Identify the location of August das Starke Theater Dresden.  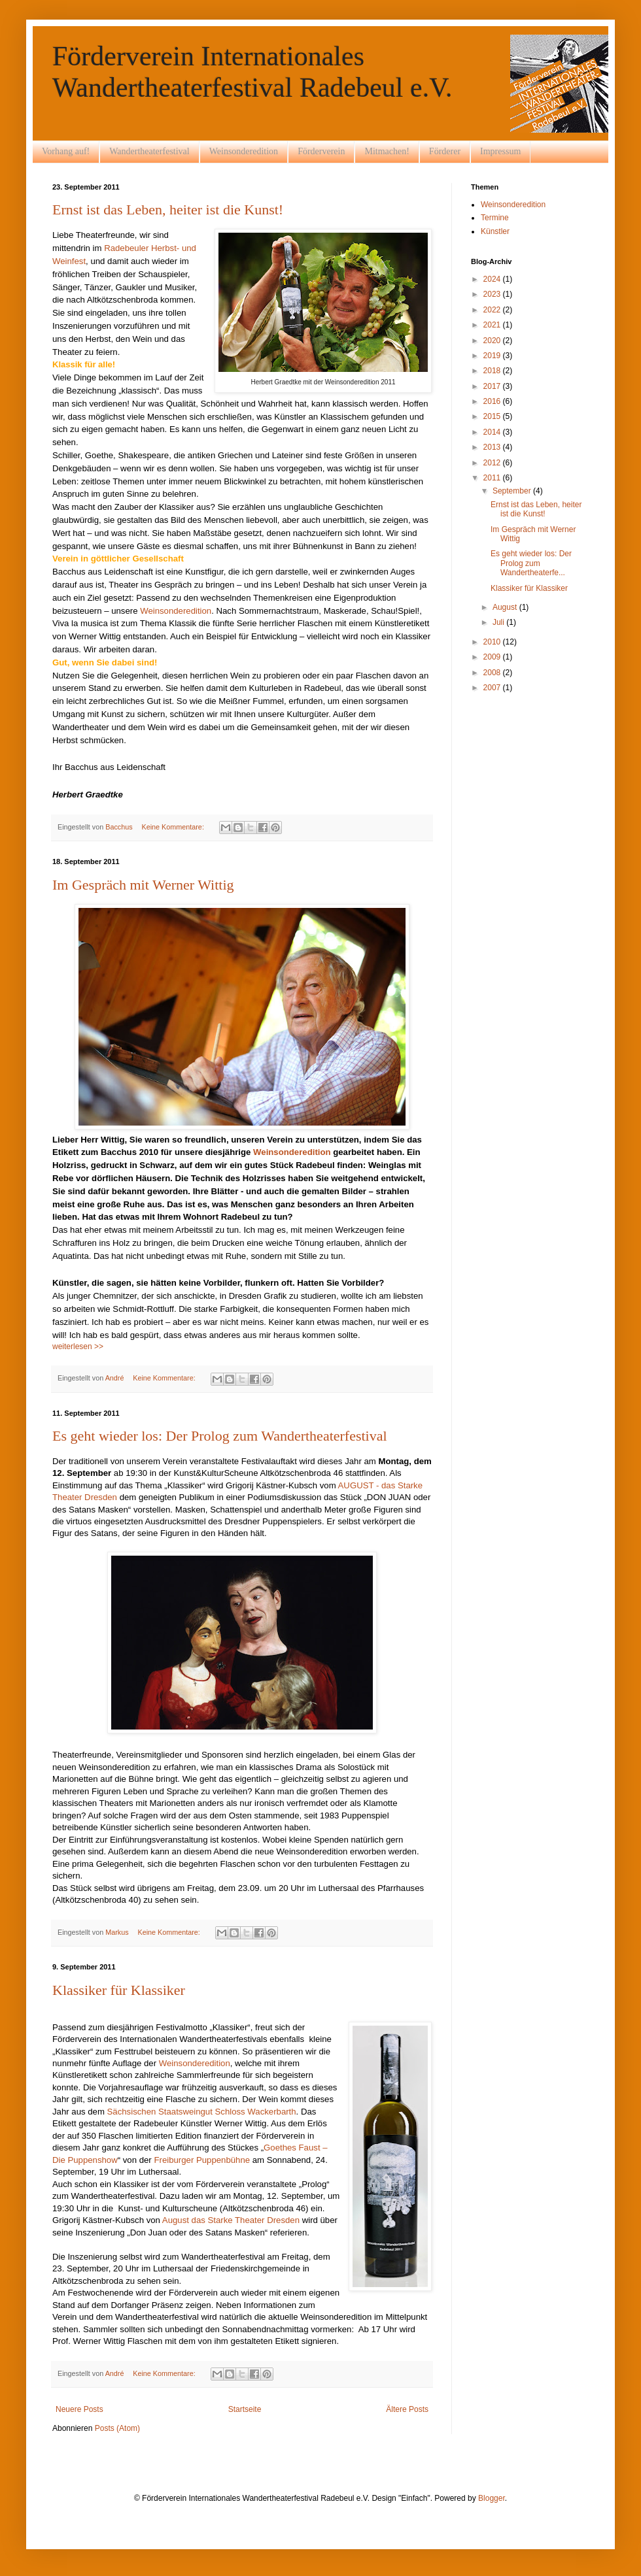
(231, 2220).